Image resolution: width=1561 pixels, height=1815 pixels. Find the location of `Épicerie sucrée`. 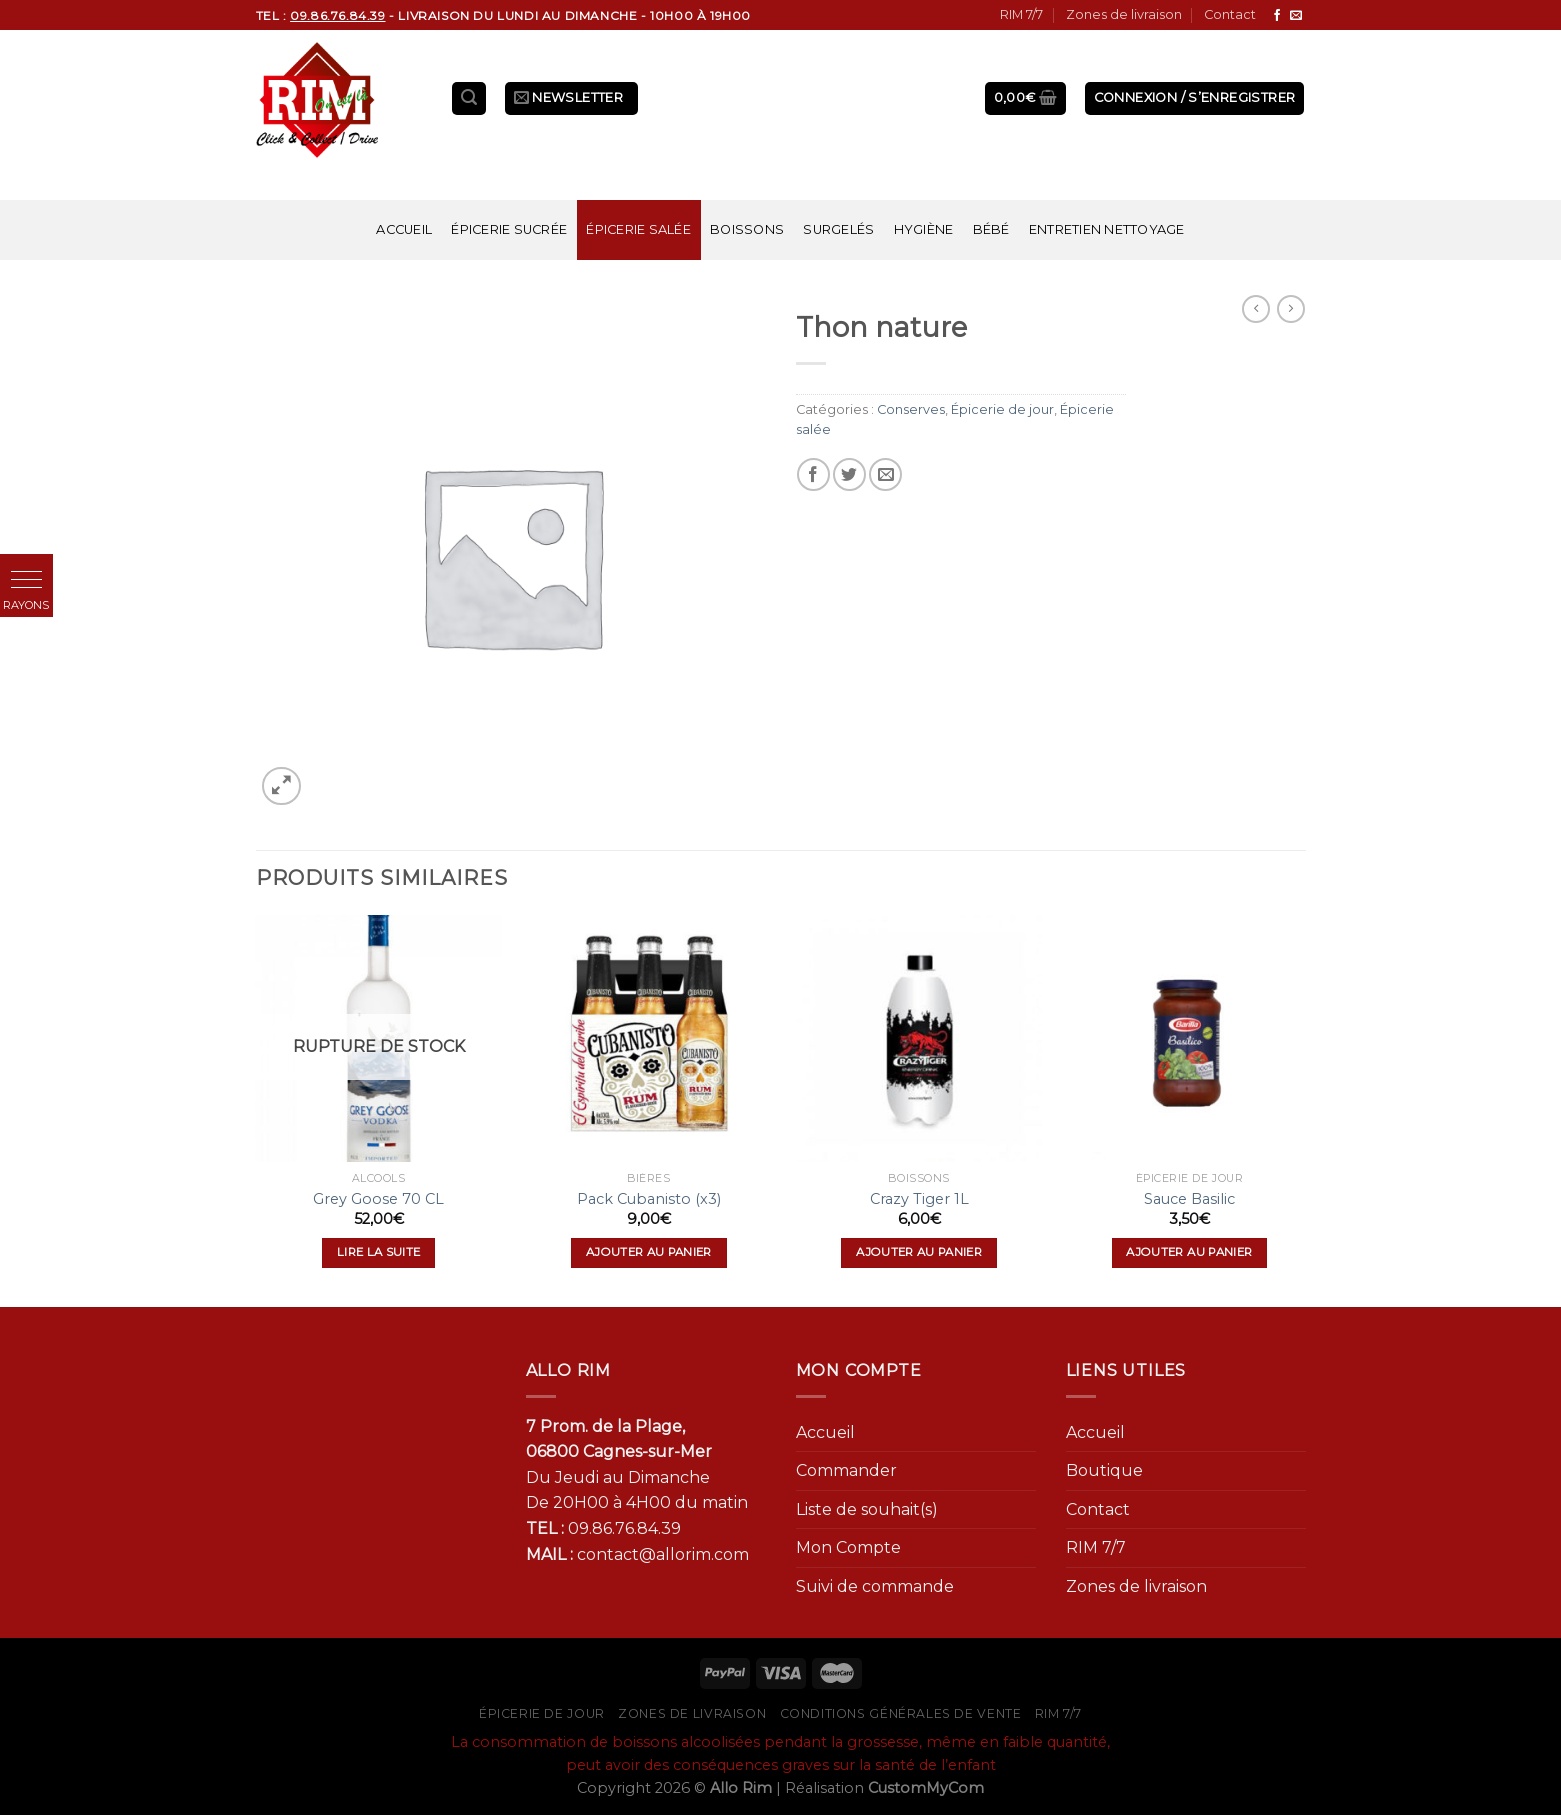

Épicerie sucrée is located at coordinates (509, 229).